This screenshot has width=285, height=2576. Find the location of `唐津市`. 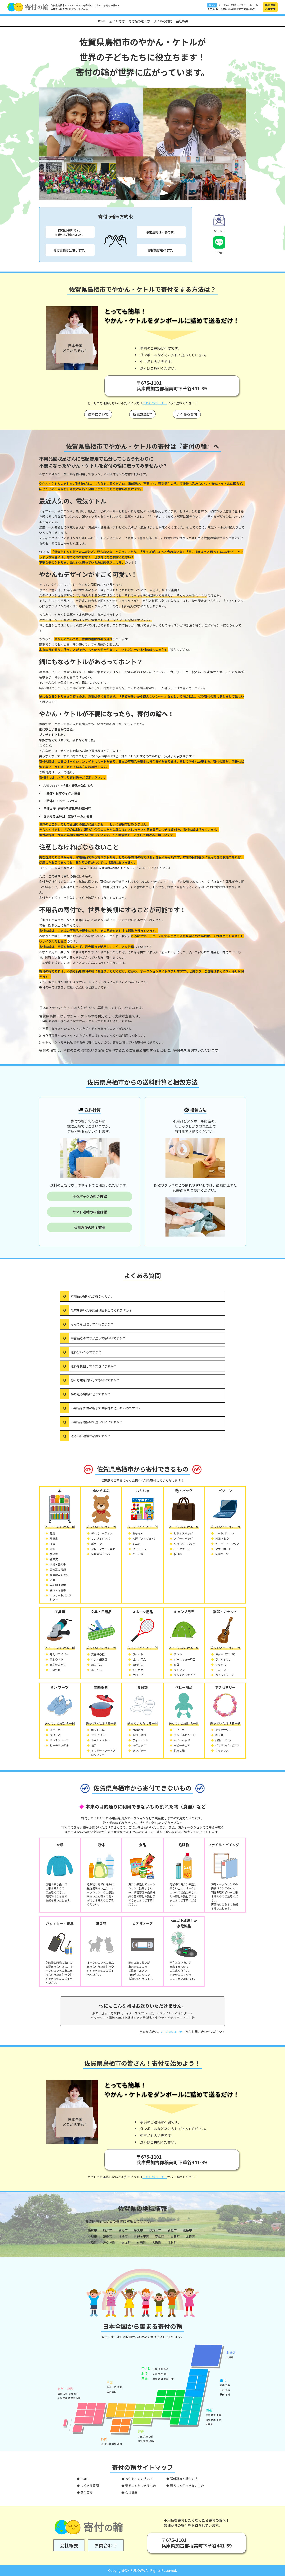

唐津市 is located at coordinates (107, 2230).